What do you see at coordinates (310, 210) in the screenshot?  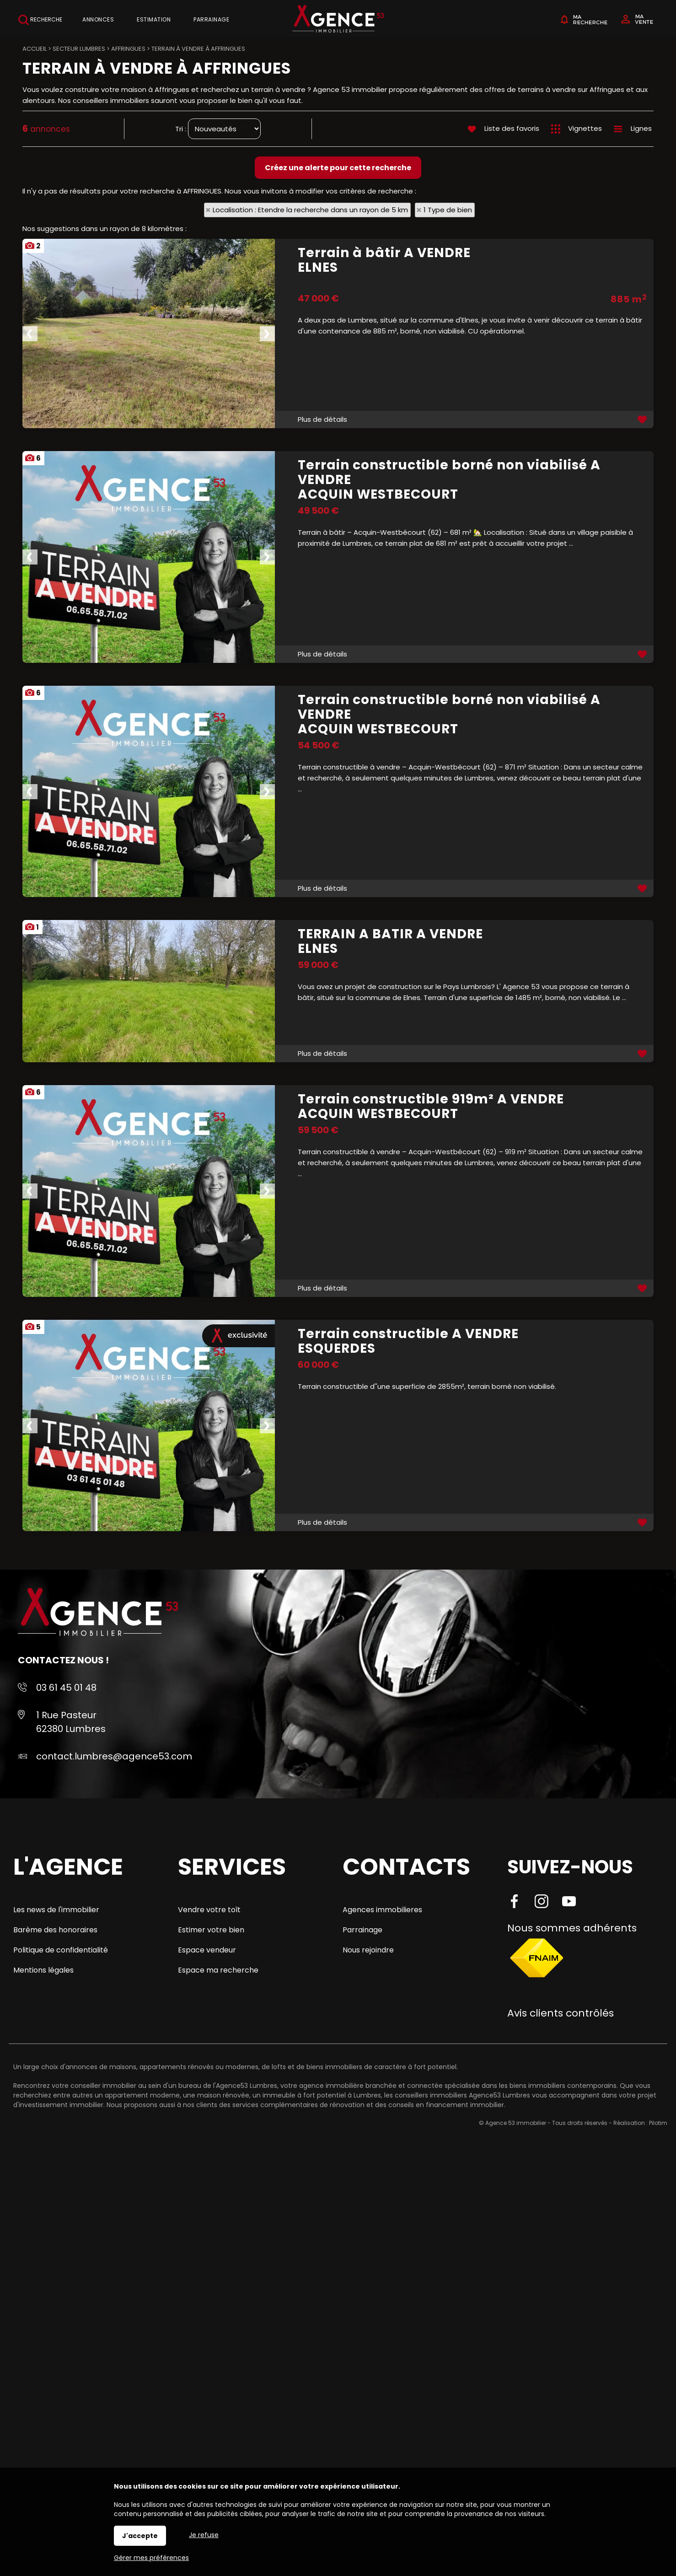 I see `Localisation : Etendre la recherche dans un rayon de 5 km` at bounding box center [310, 210].